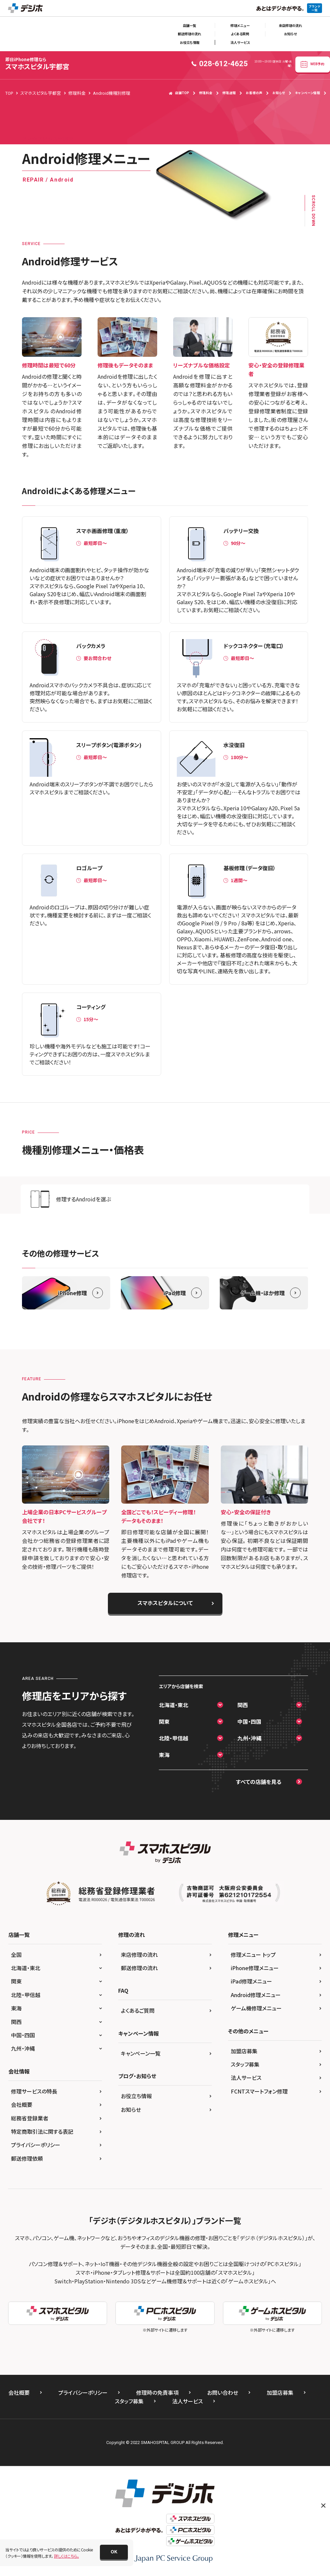  Describe the element at coordinates (189, 33) in the screenshot. I see `郵送修理の流れ` at that location.